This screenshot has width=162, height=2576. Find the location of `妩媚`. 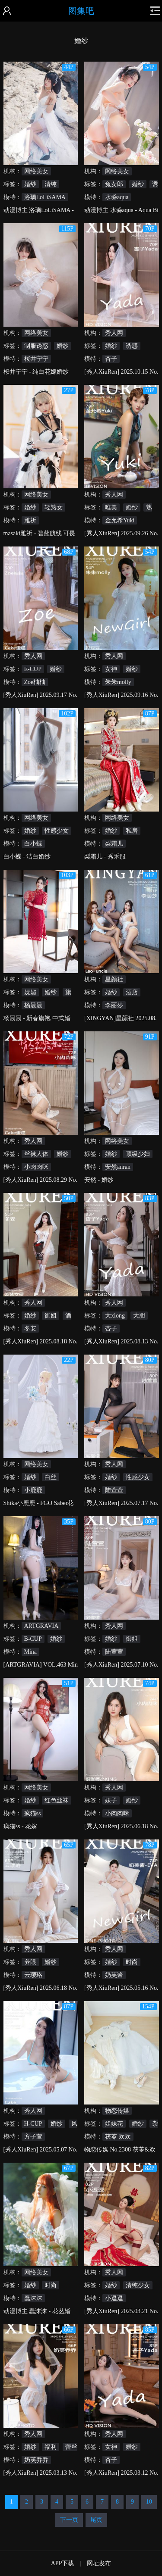

妩媚 is located at coordinates (30, 992).